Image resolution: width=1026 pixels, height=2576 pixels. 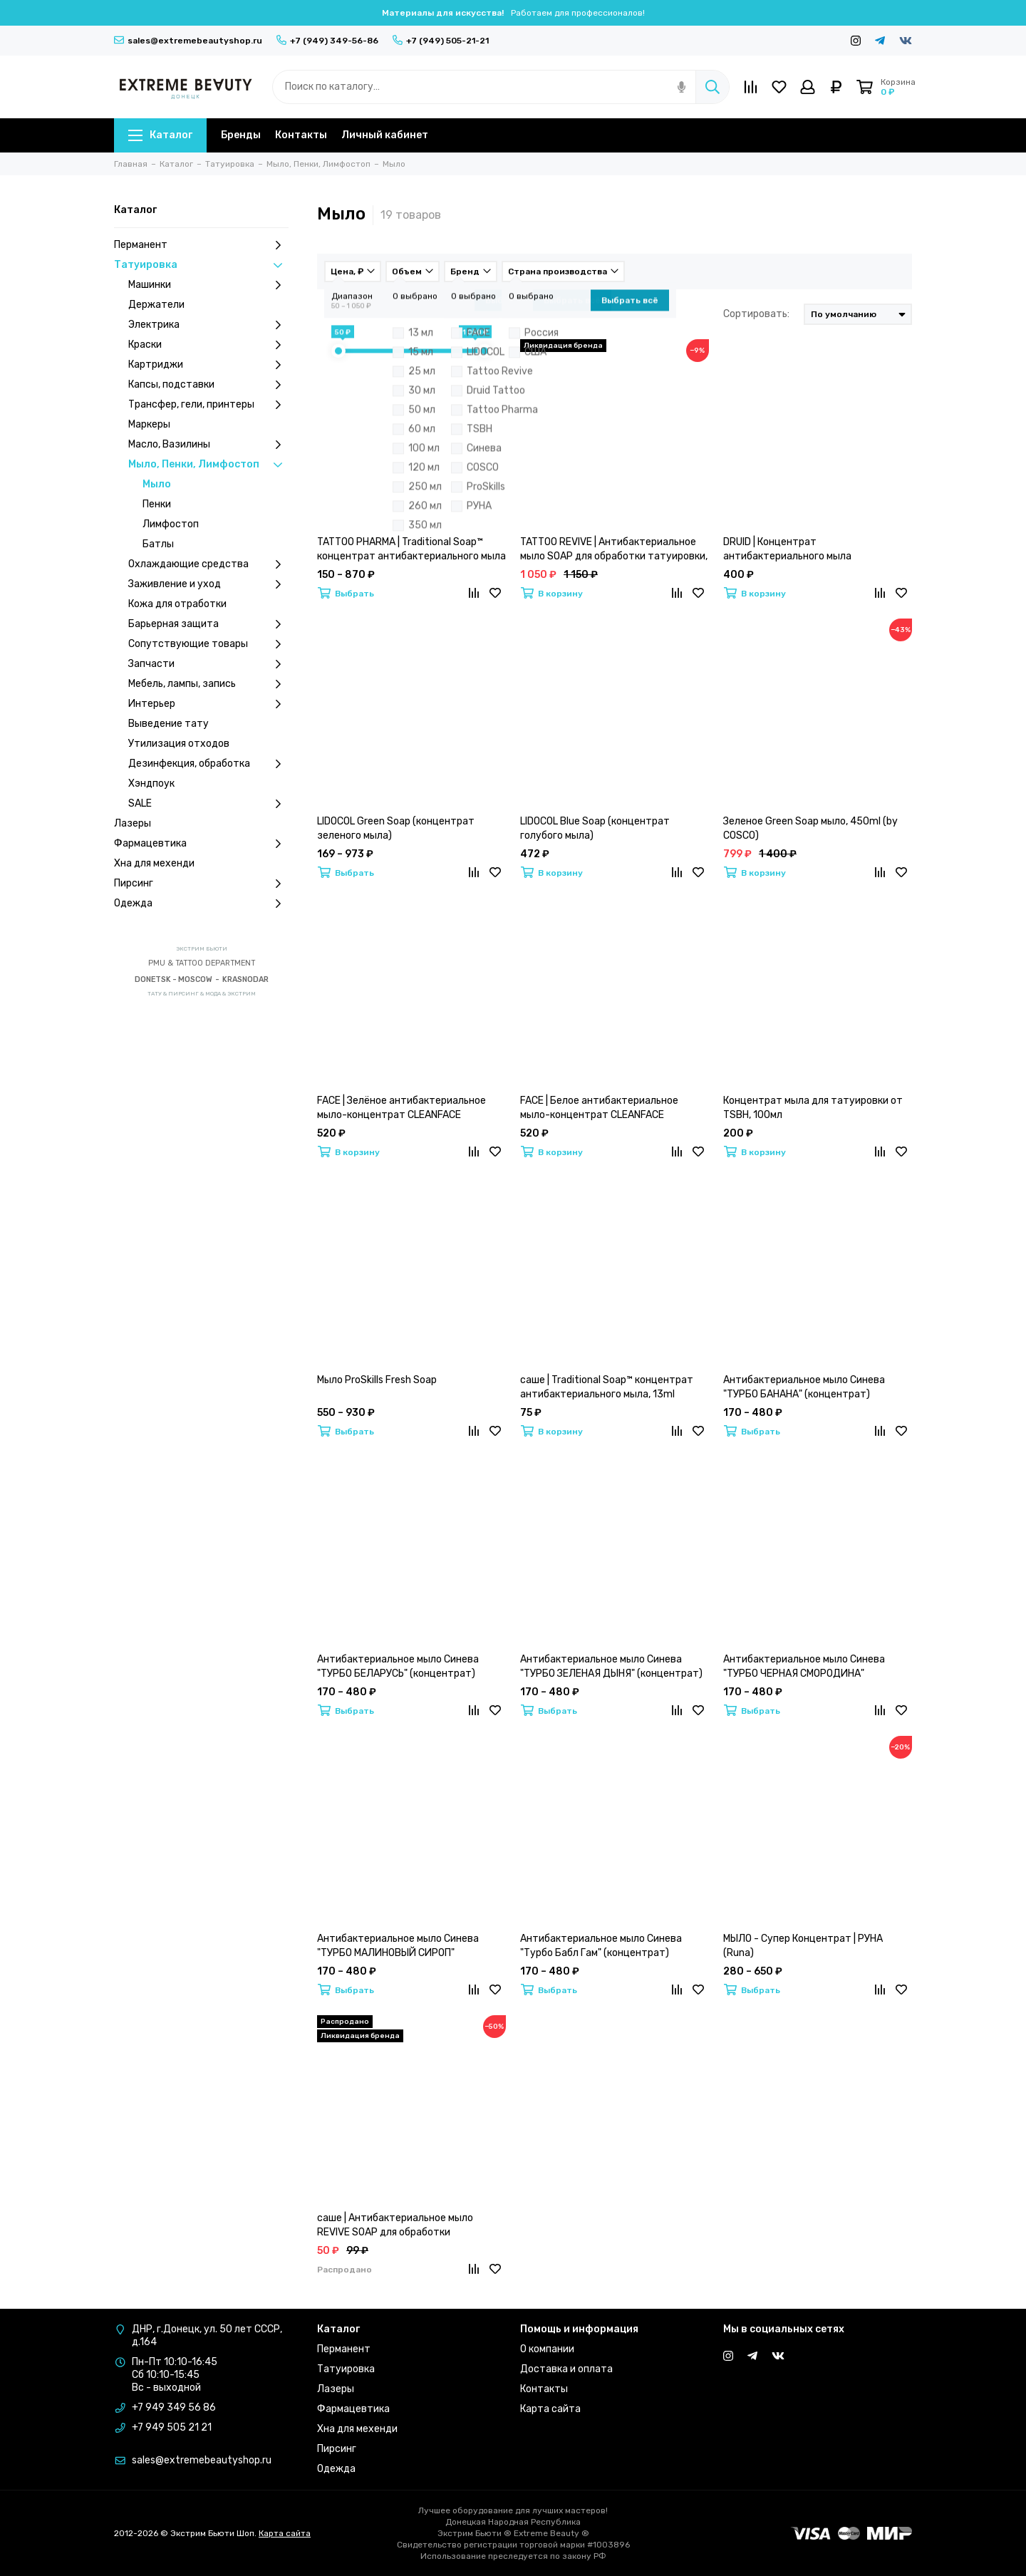 I want to click on Мыло, so click(x=156, y=484).